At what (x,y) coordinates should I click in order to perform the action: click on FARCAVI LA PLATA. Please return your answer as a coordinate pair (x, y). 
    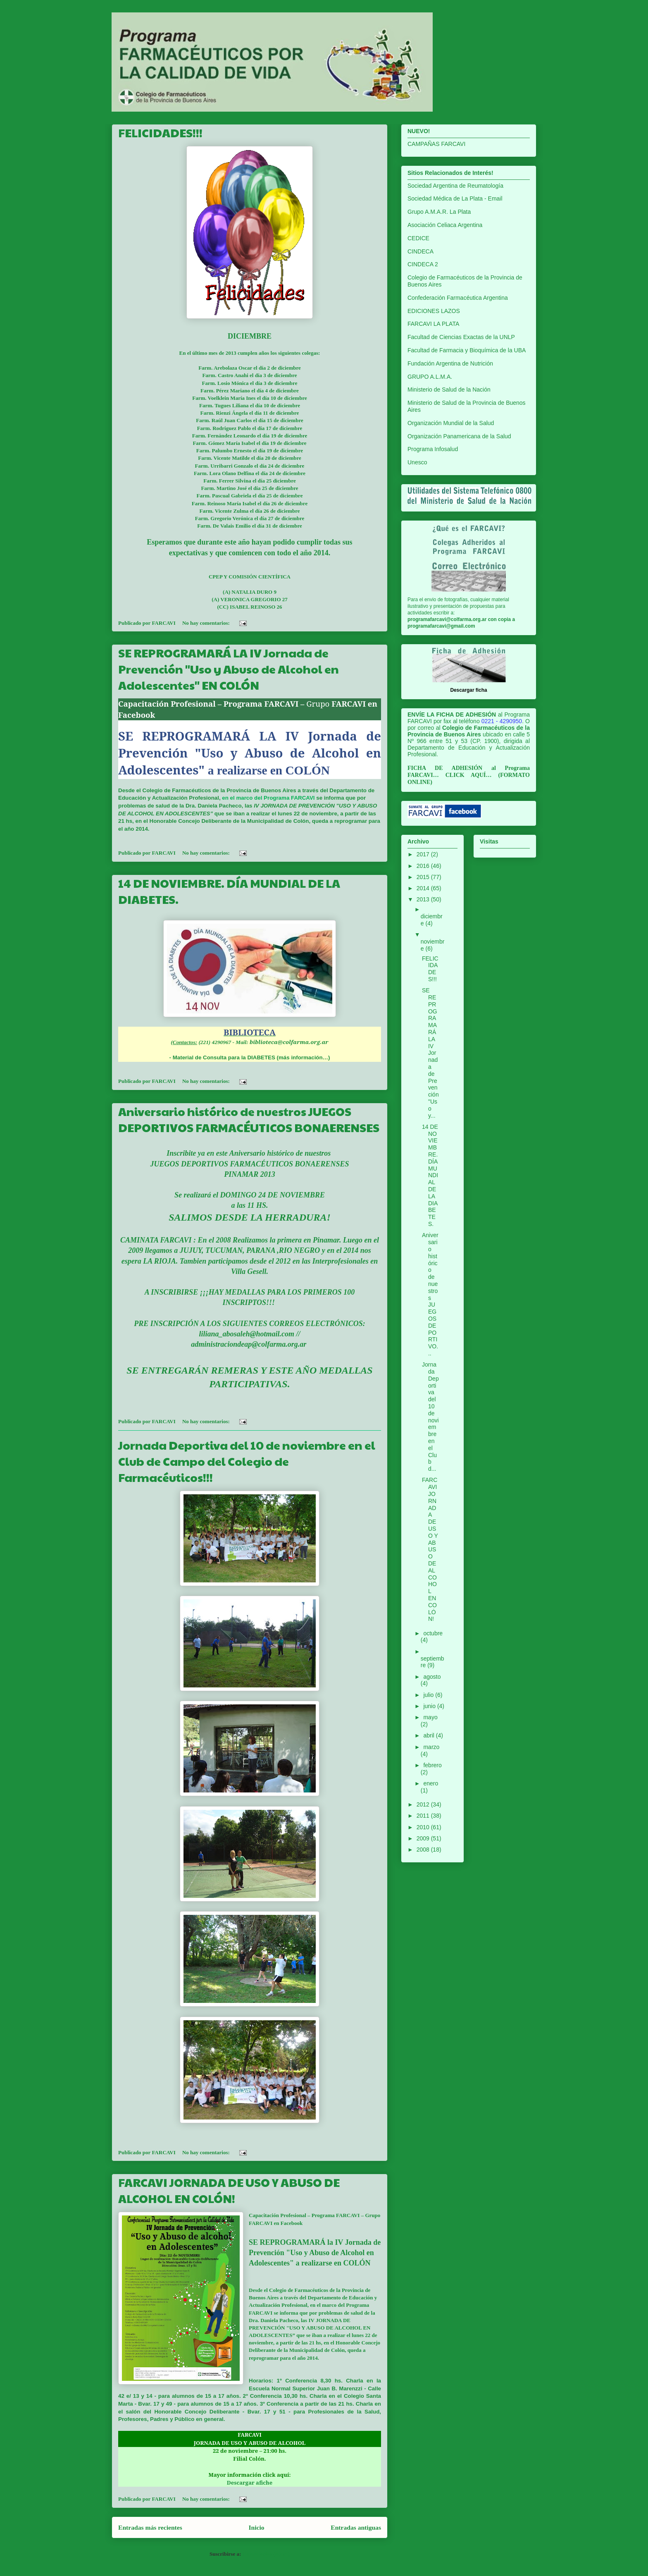
    Looking at the image, I should click on (433, 323).